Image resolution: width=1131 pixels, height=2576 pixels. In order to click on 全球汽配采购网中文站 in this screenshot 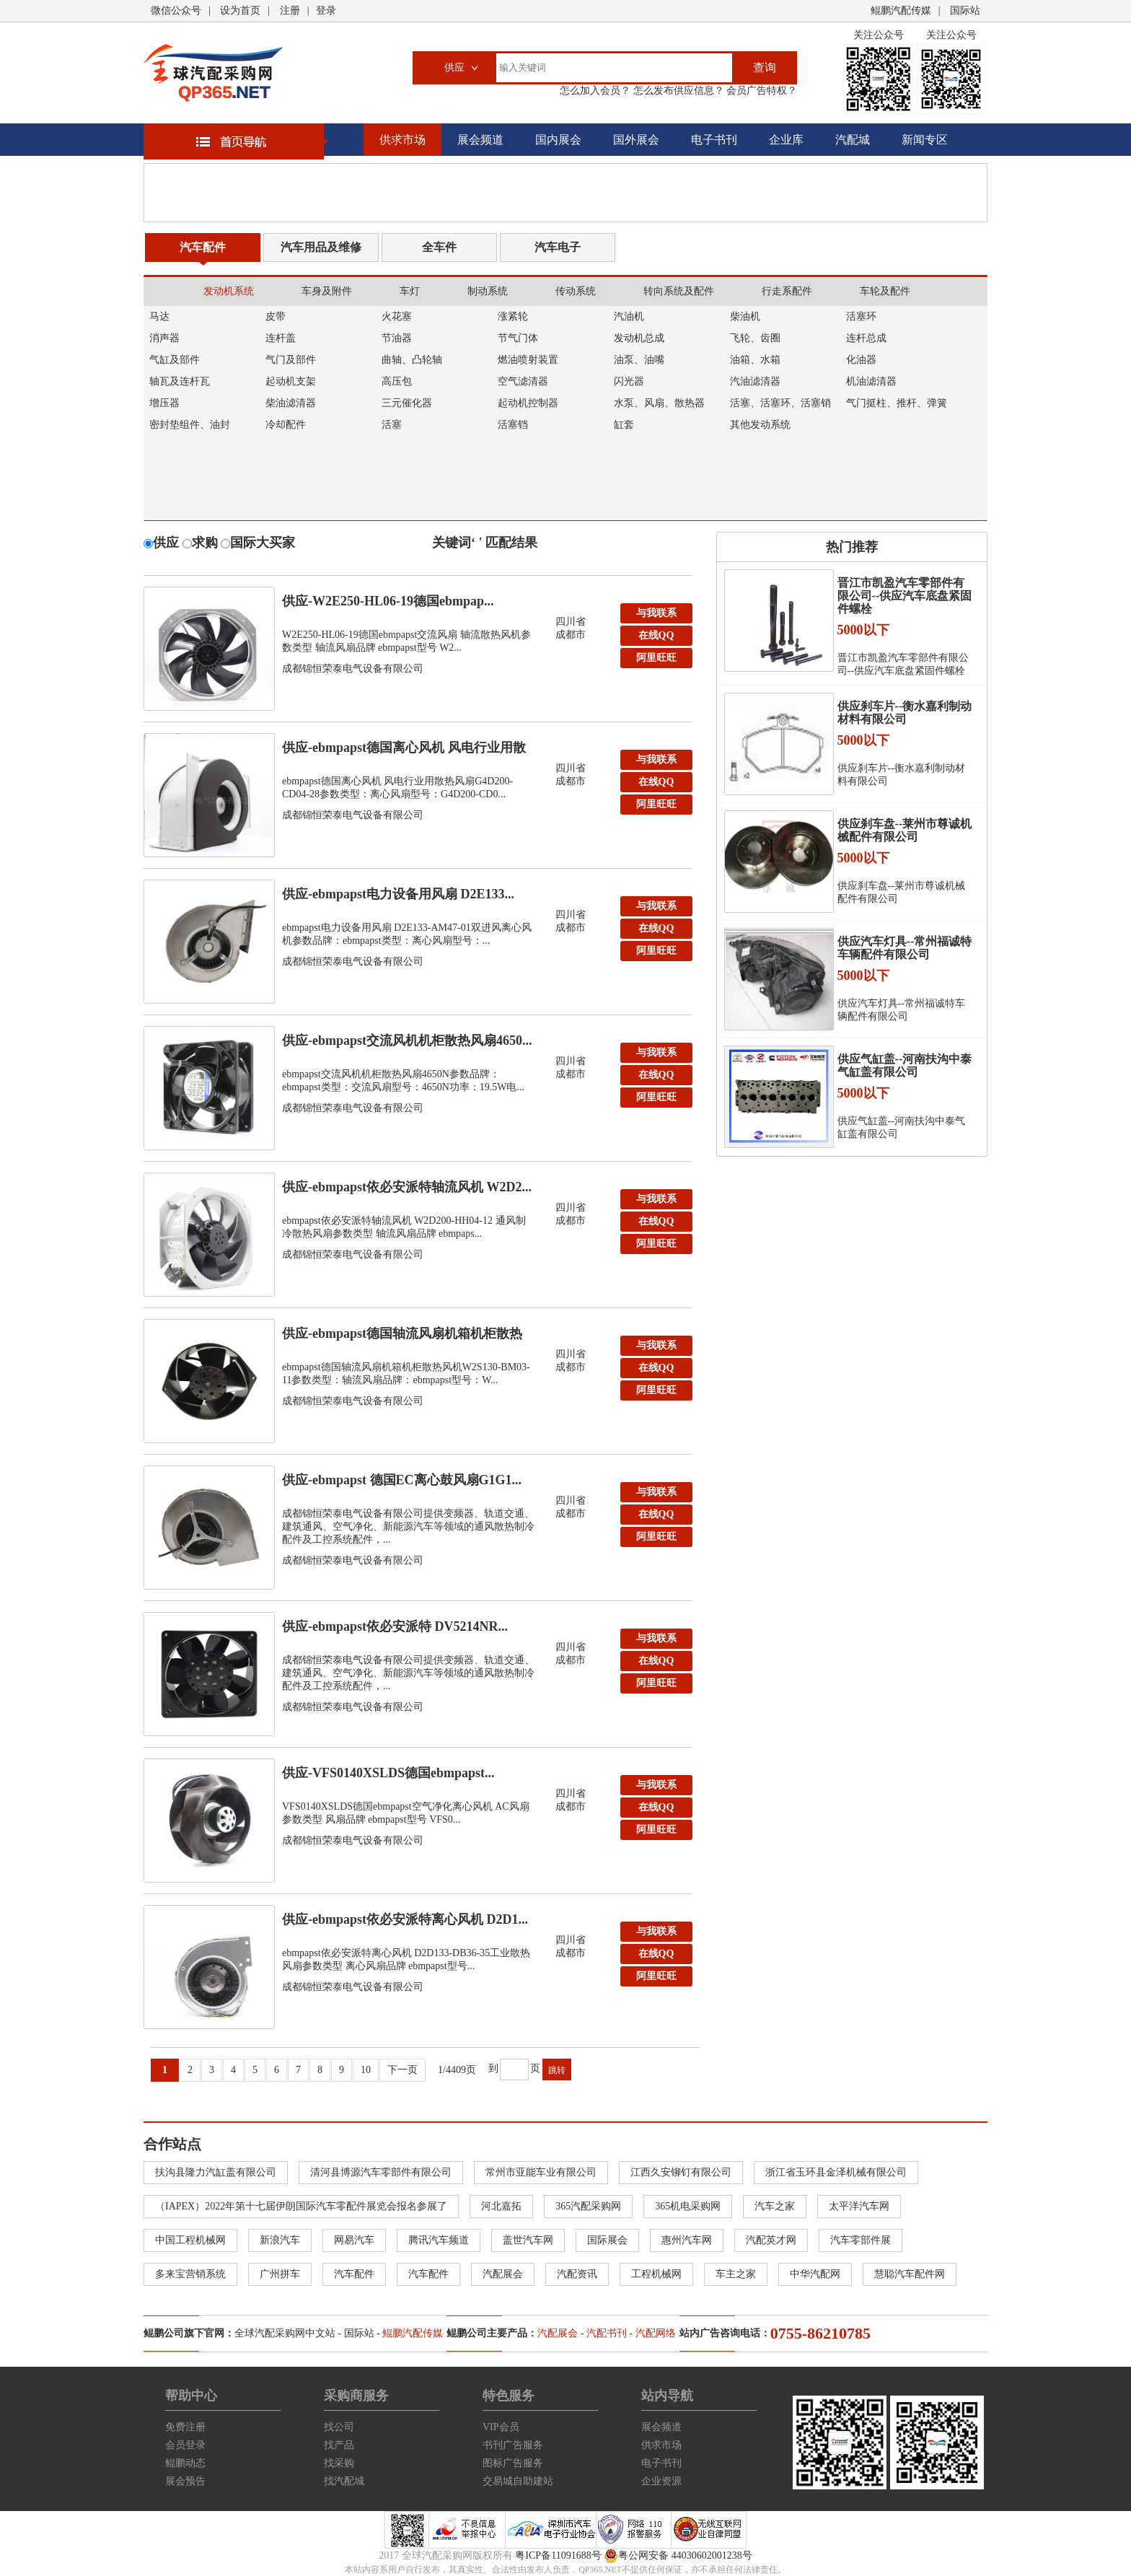, I will do `click(284, 2333)`.